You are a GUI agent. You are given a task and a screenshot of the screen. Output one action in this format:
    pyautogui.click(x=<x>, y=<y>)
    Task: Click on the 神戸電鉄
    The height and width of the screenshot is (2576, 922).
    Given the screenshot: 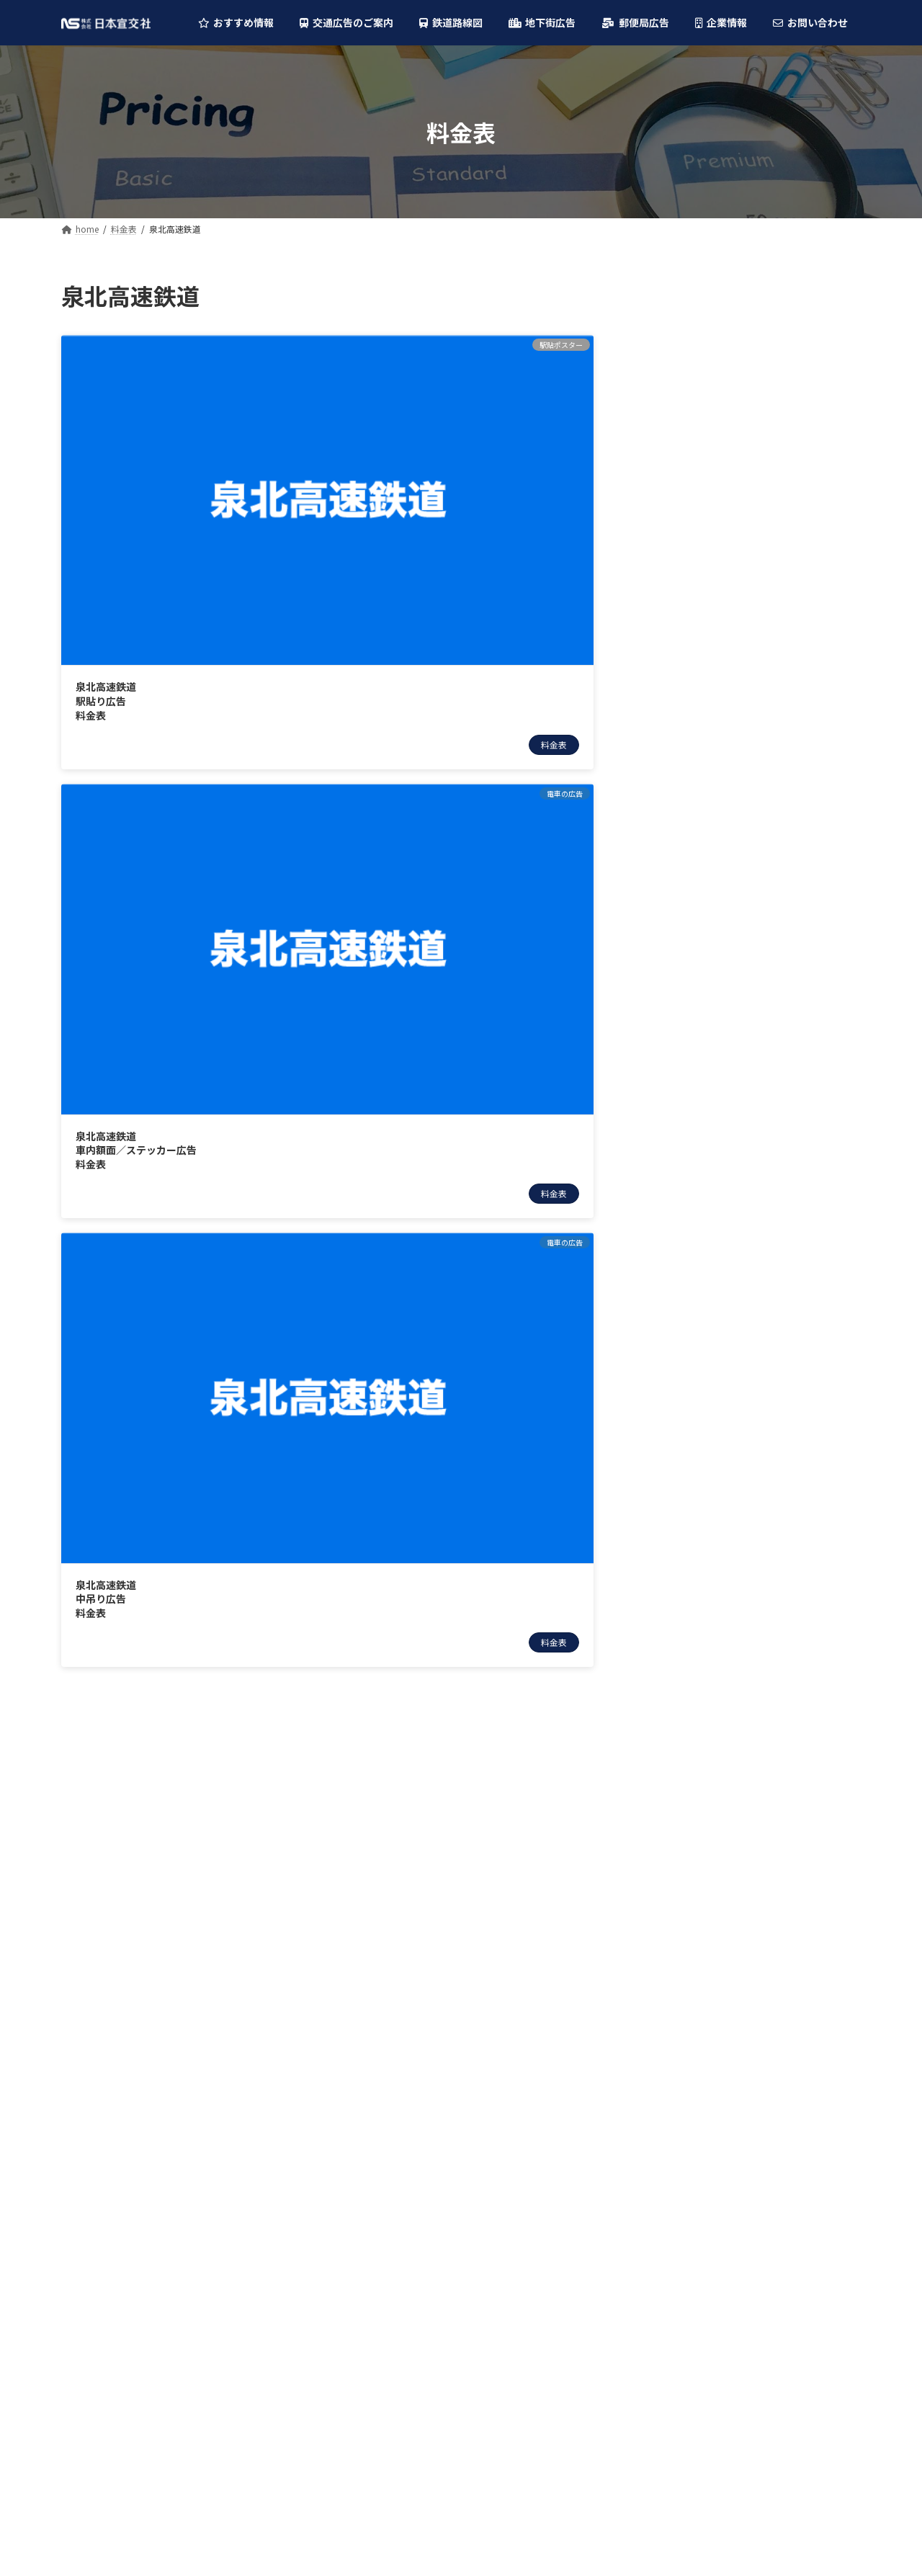 What is the action you would take?
    pyautogui.click(x=669, y=1084)
    